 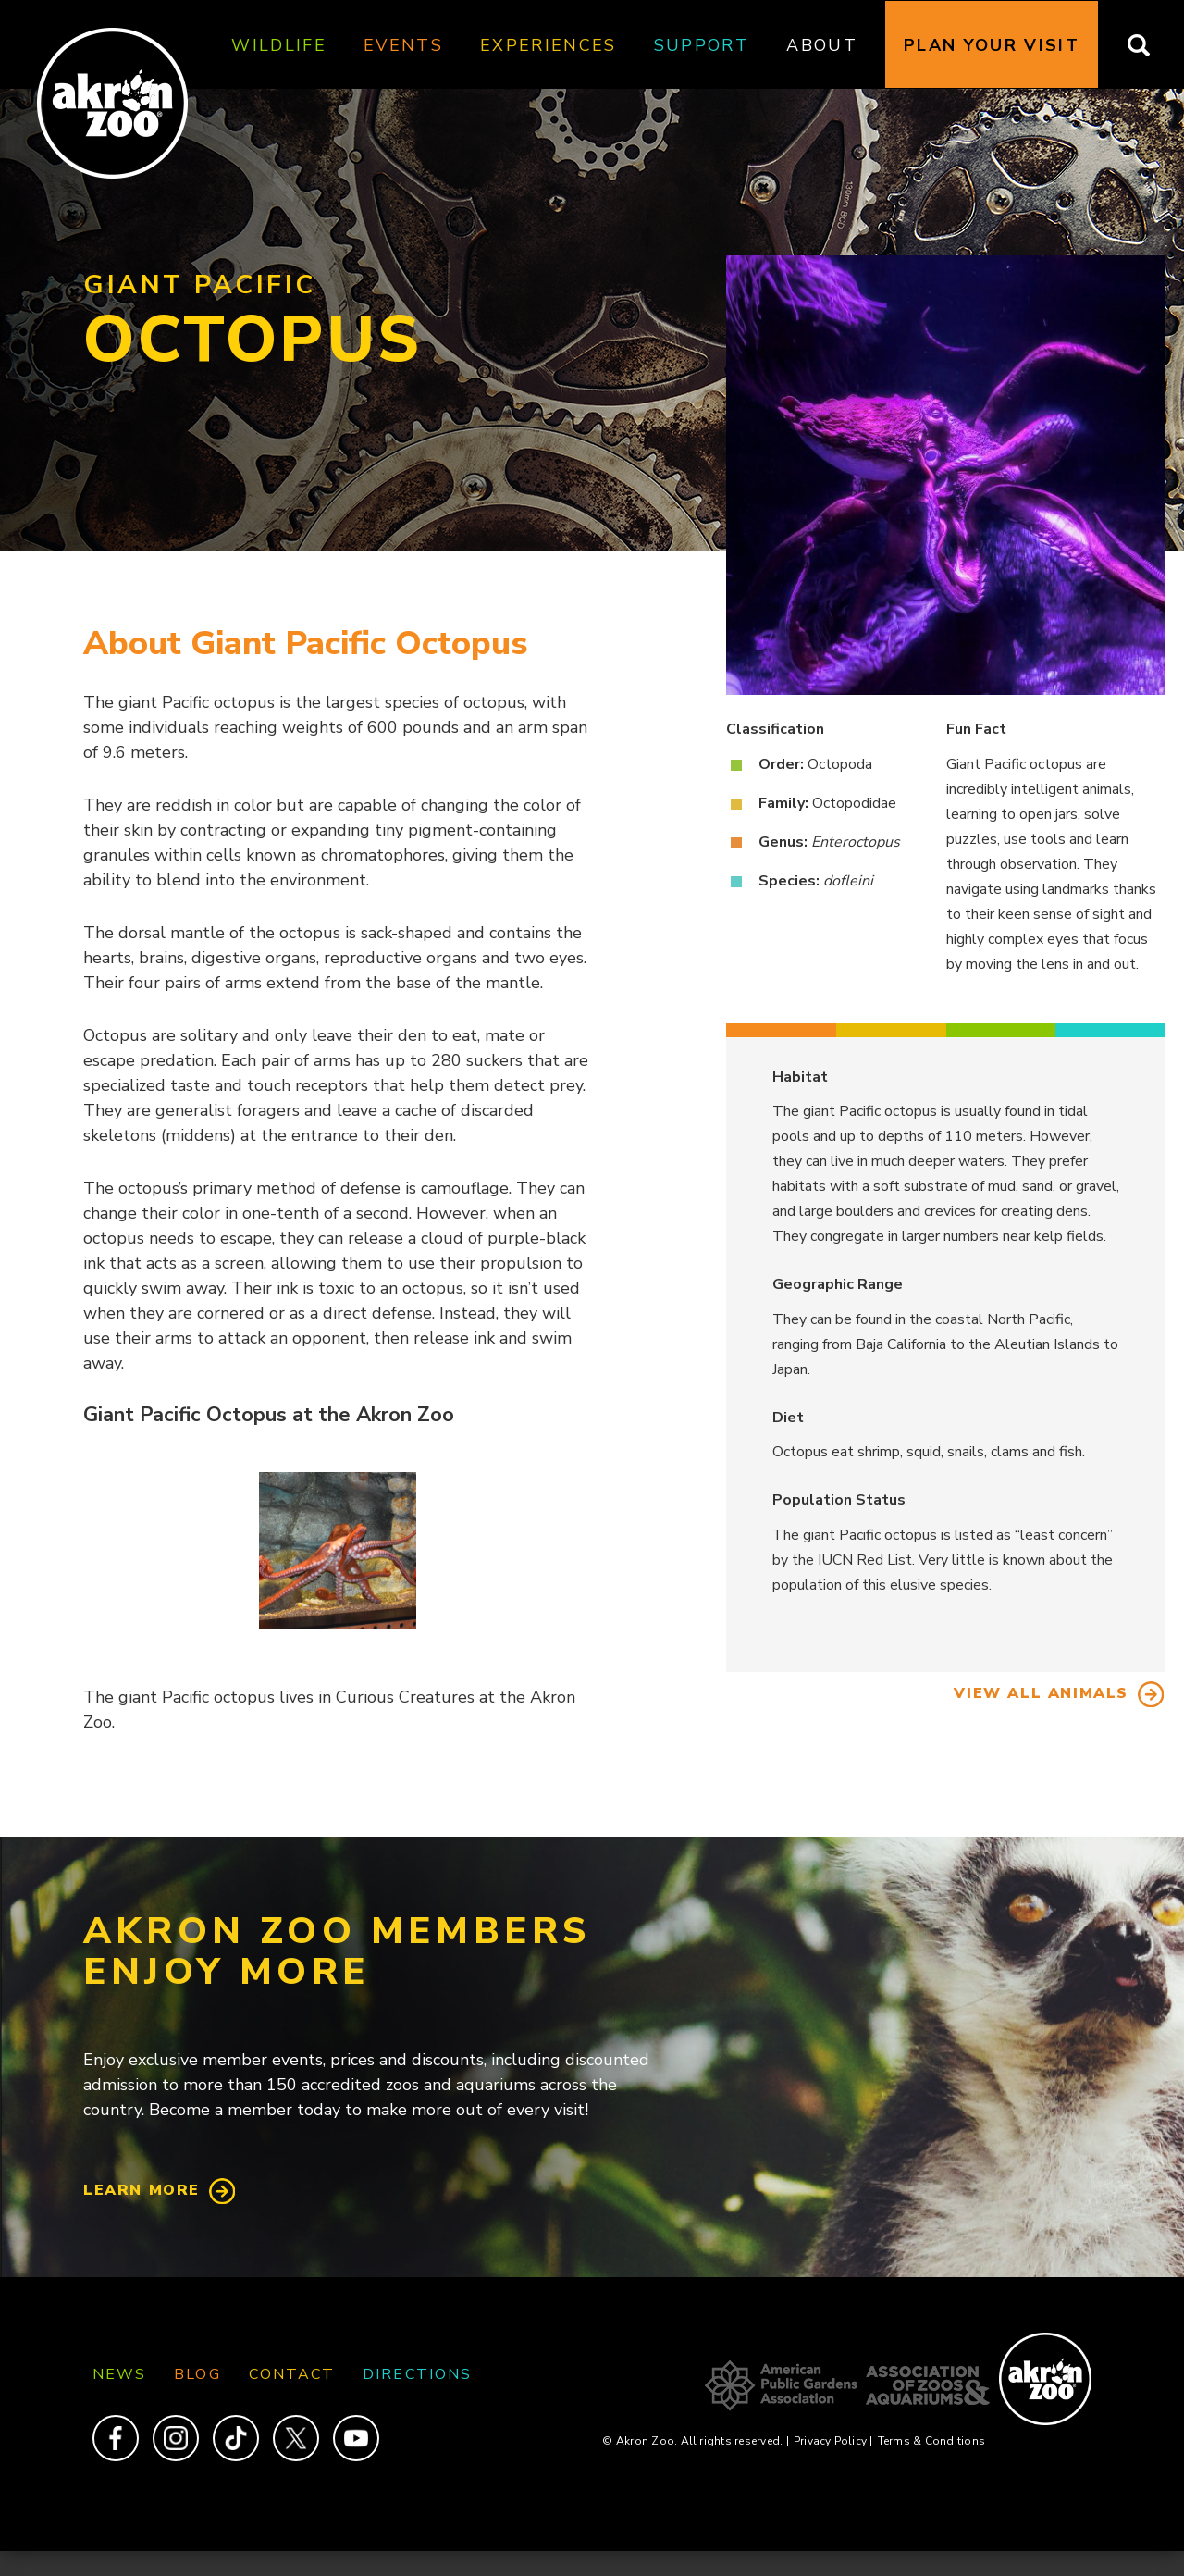 What do you see at coordinates (338, 1550) in the screenshot?
I see `[button]` at bounding box center [338, 1550].